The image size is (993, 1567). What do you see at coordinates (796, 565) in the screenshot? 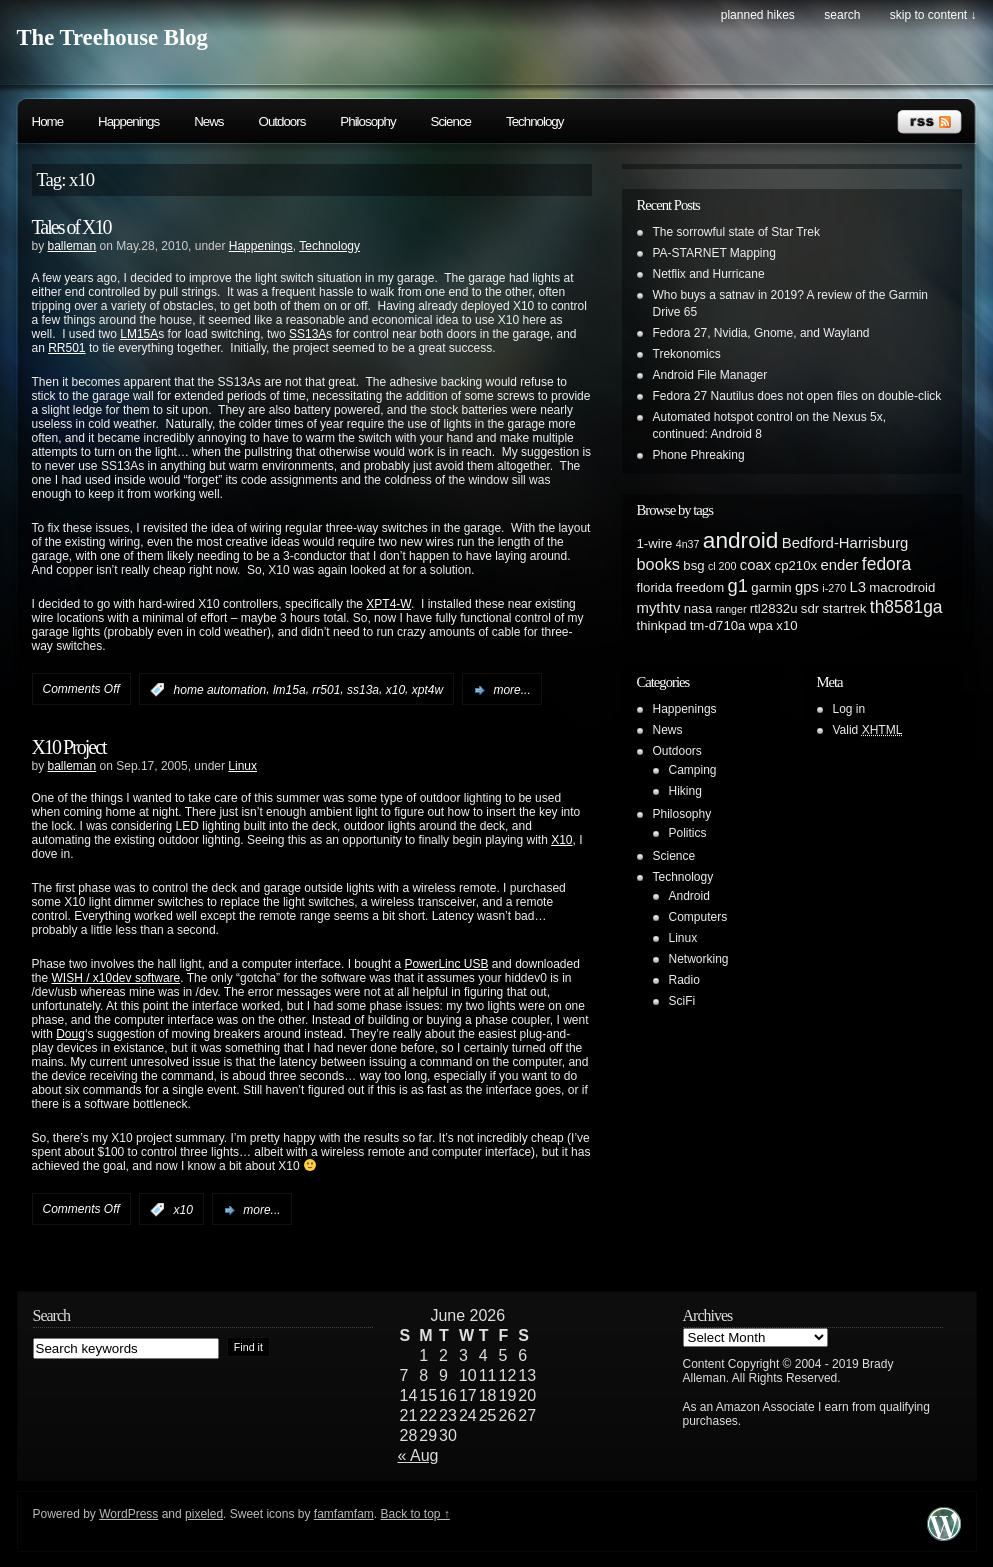
I see `cp210x [cp210x (2 items)]` at bounding box center [796, 565].